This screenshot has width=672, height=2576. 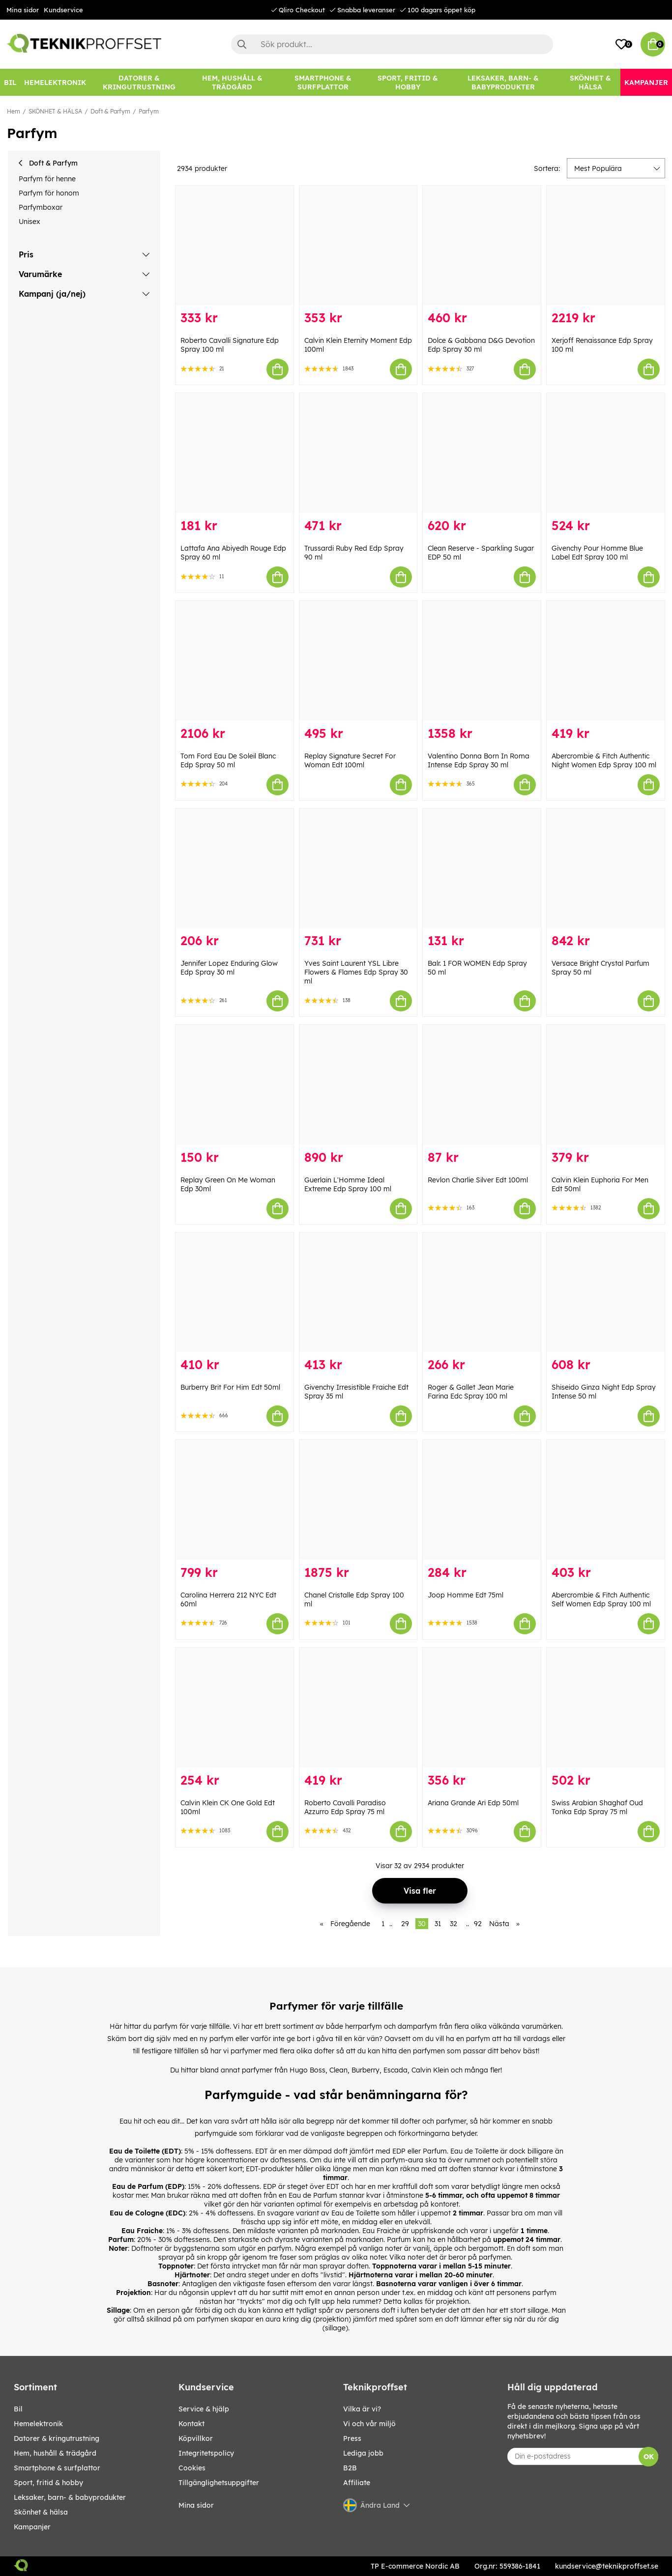 I want to click on [SMARTPHONE & SURFPLATTOR], so click(x=323, y=82).